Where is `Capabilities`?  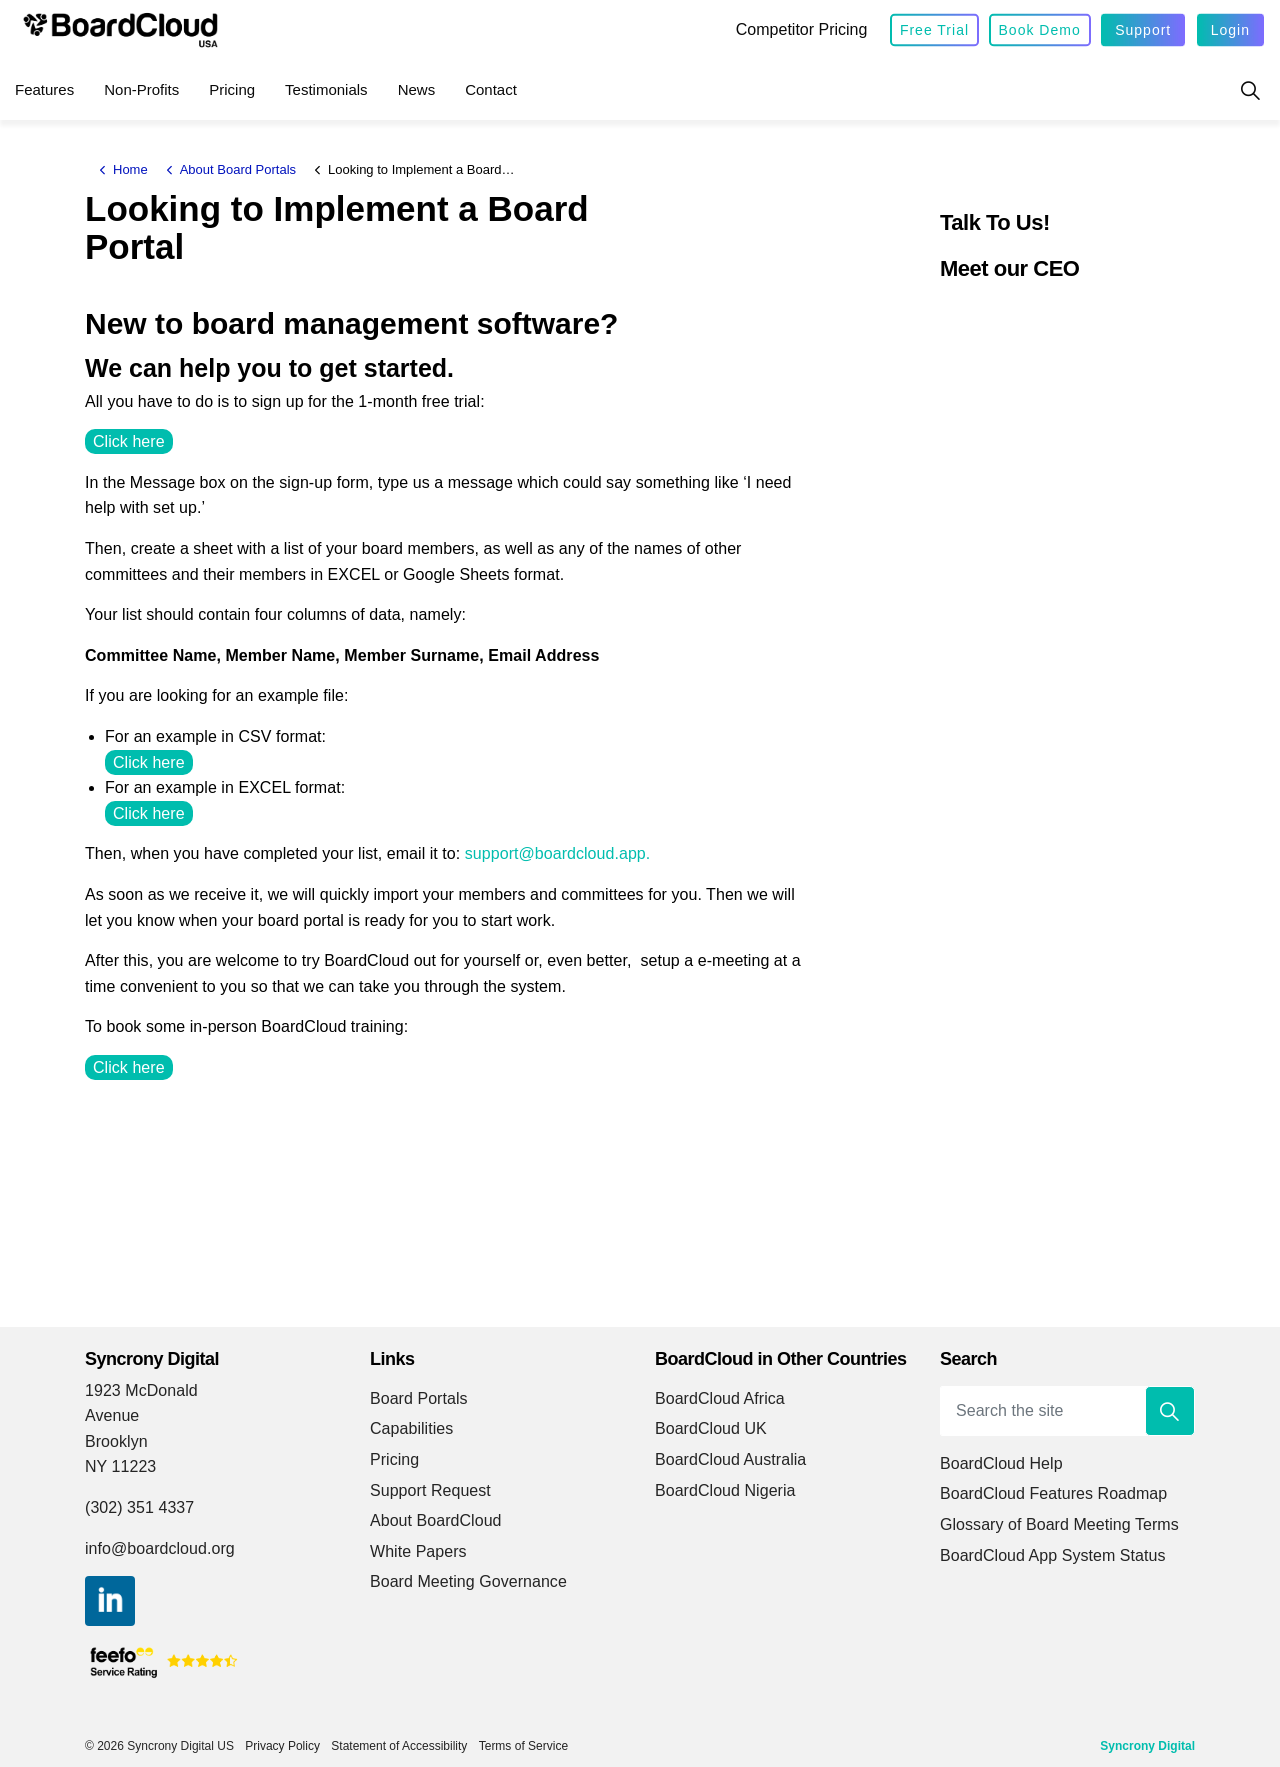
Capabilities is located at coordinates (411, 1428).